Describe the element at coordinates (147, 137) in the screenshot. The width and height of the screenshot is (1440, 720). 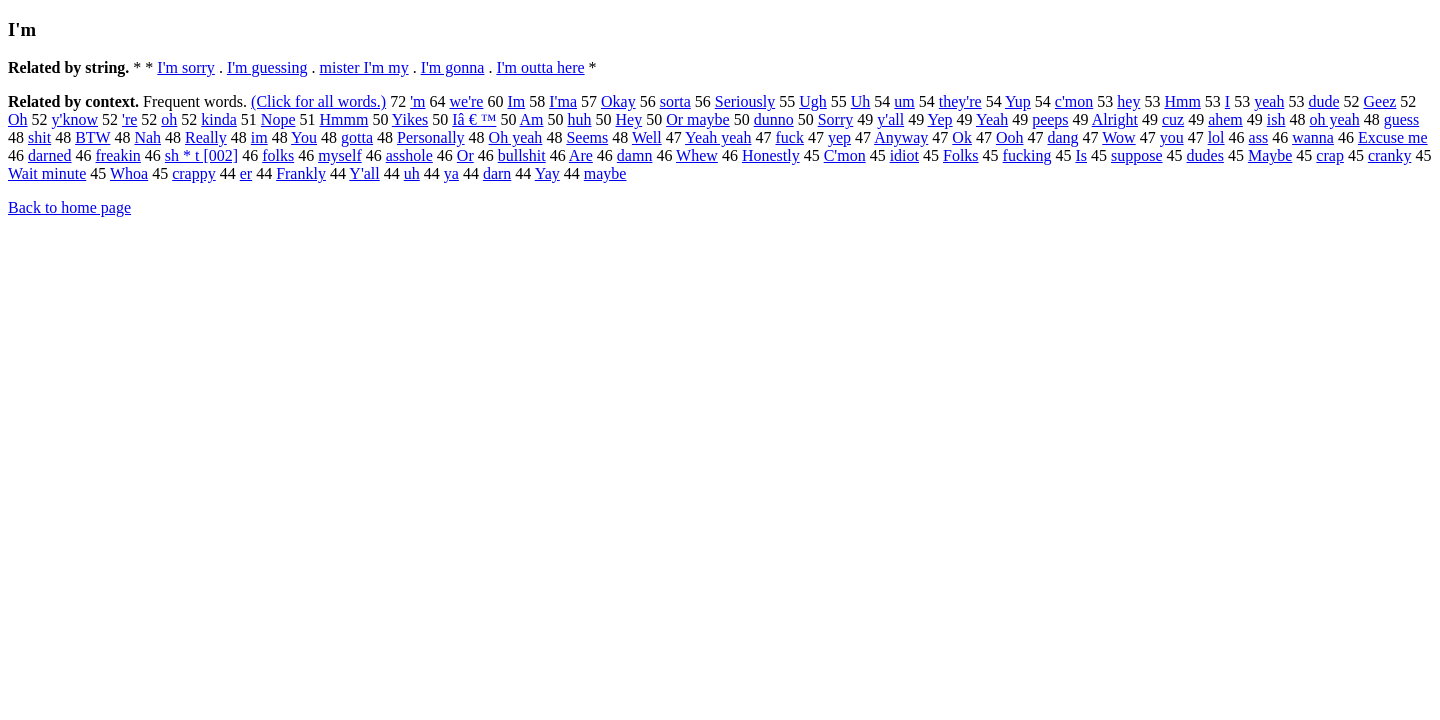
I see `Nah` at that location.